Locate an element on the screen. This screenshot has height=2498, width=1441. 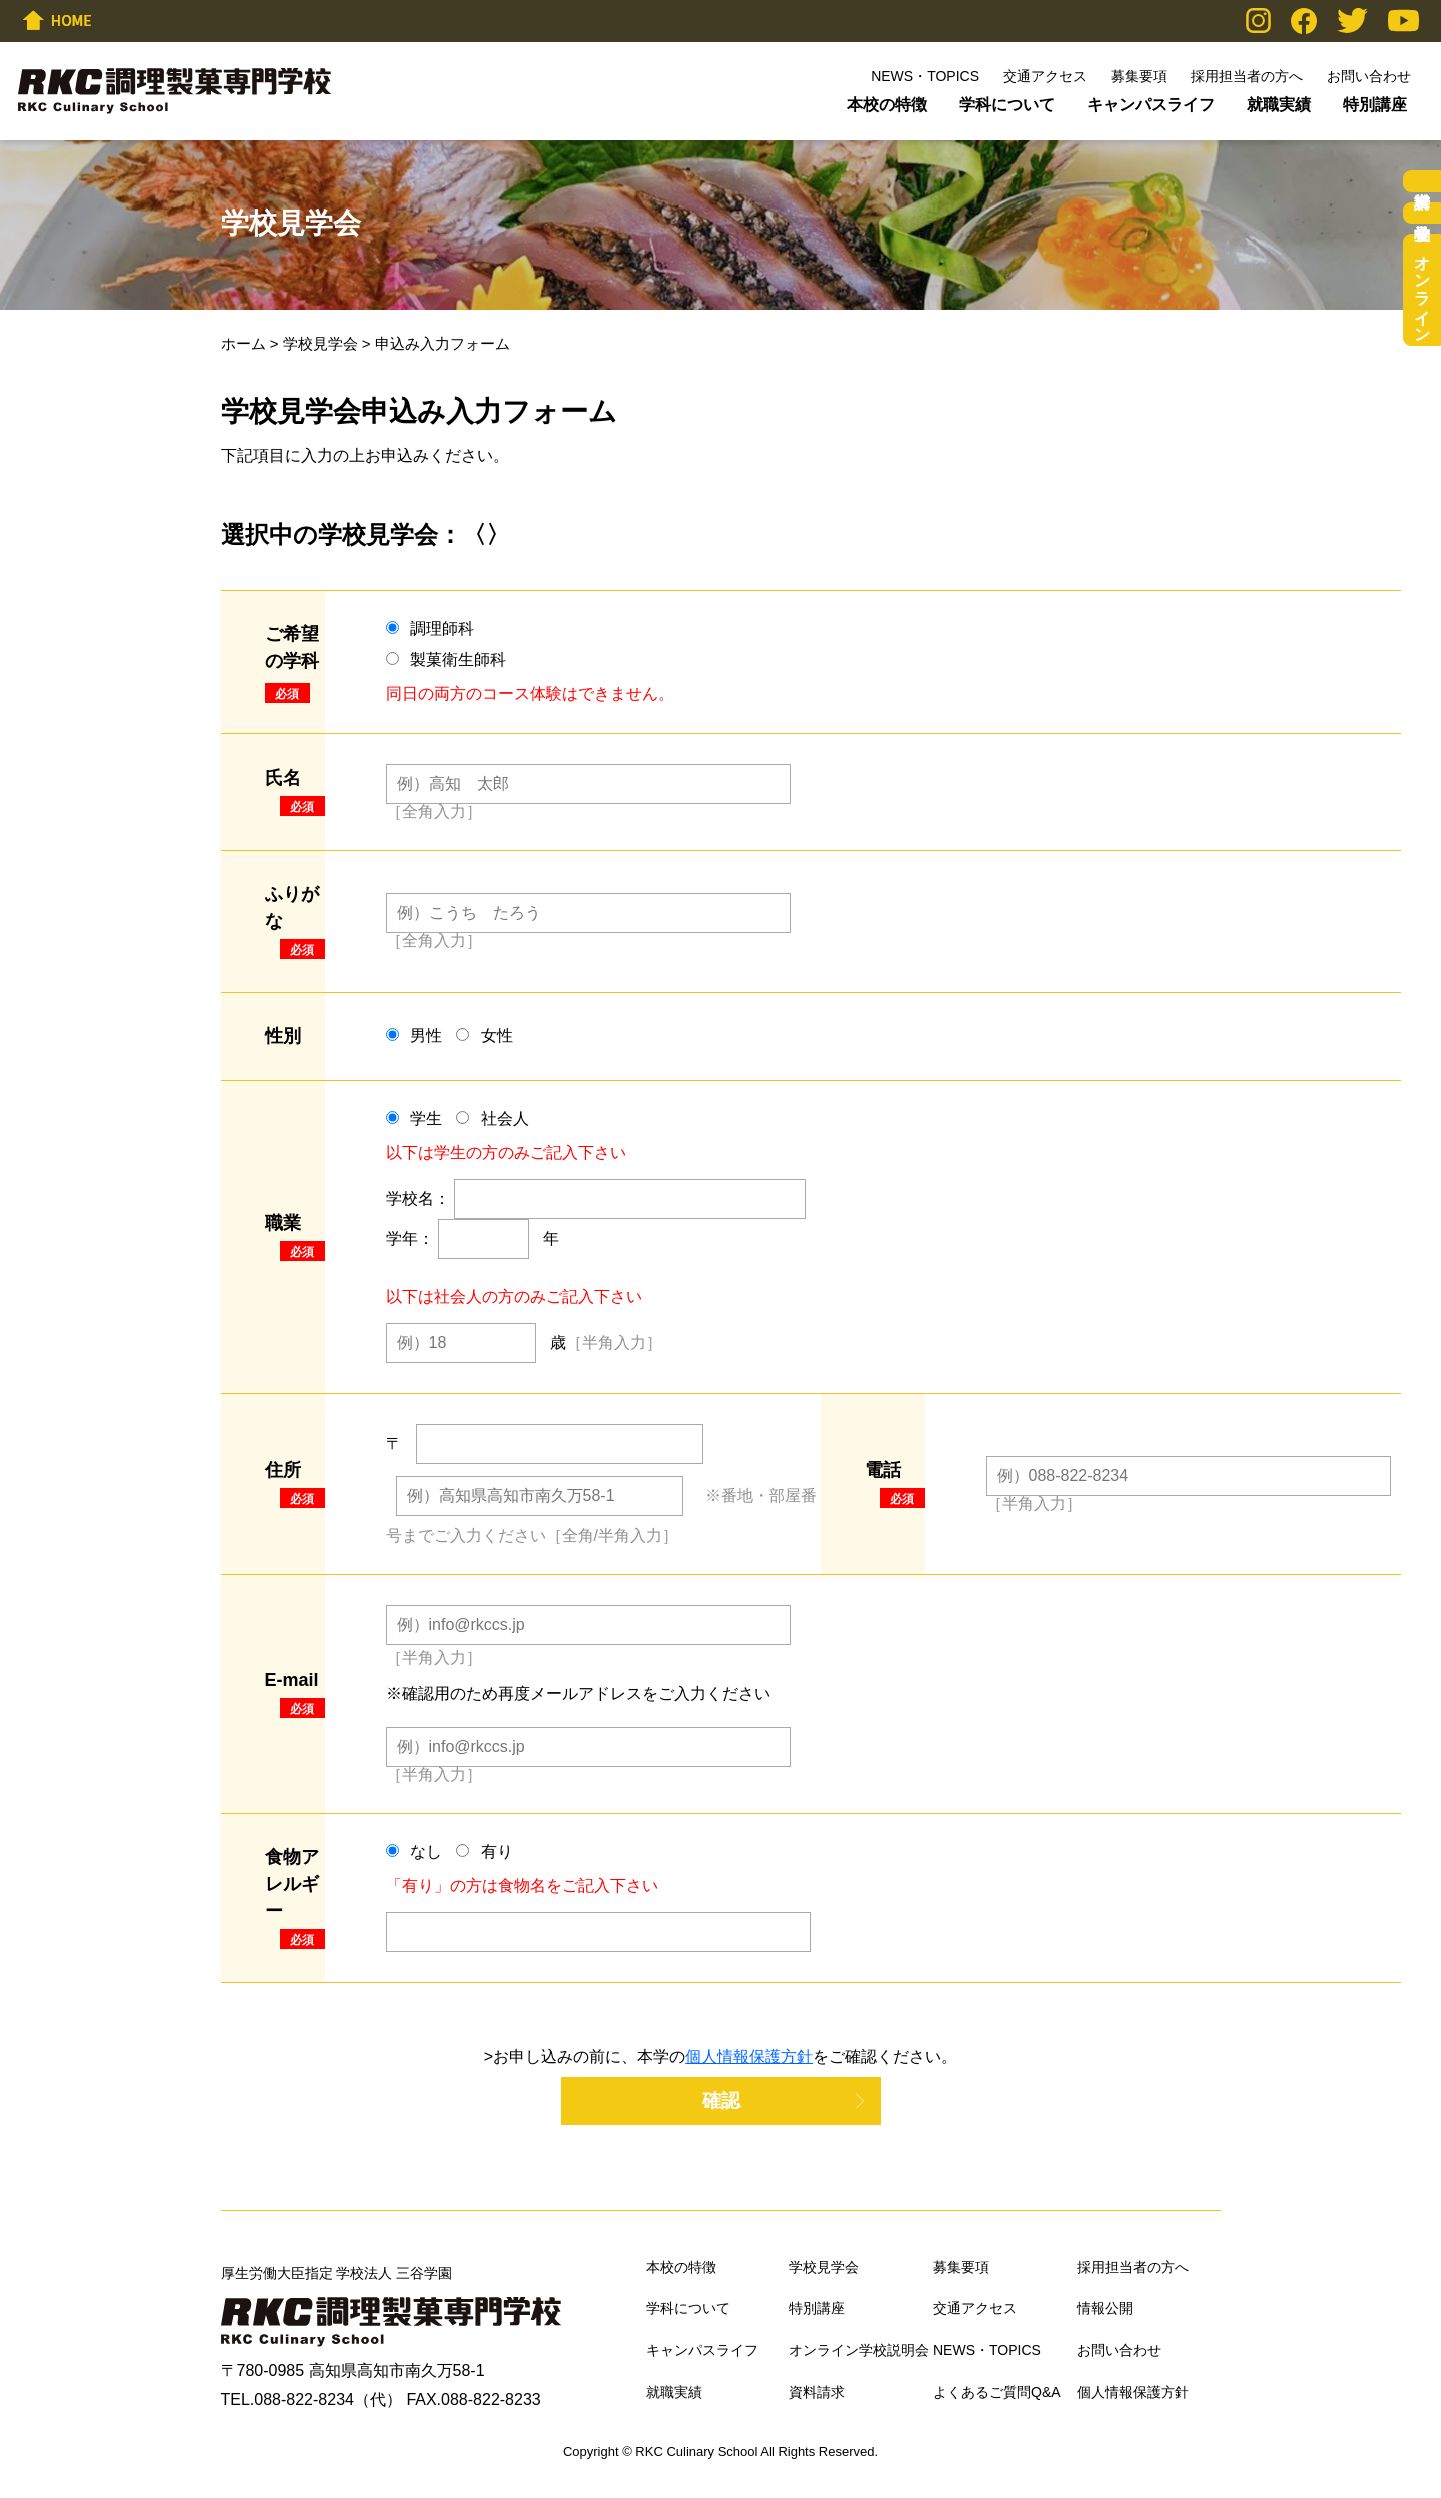
学校見学会 is located at coordinates (320, 343).